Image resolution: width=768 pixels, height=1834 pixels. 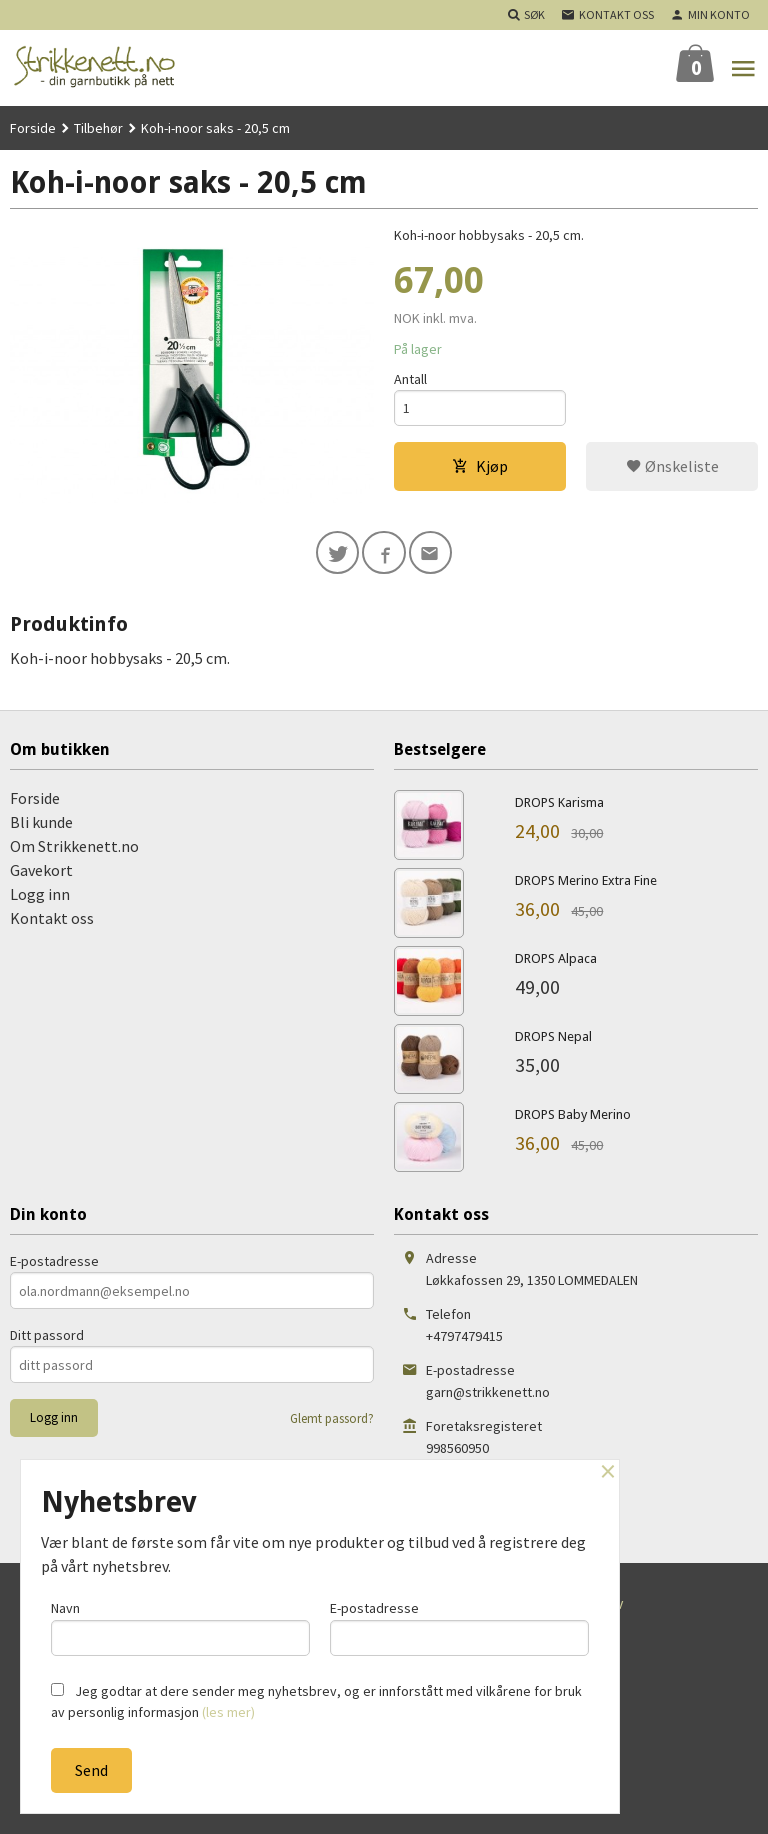 What do you see at coordinates (316, 1701) in the screenshot?
I see `Jeg godtar at dere sender meg nyhetsbrev, og er innforstått med vilkårene for bruk av personlig informasjon` at bounding box center [316, 1701].